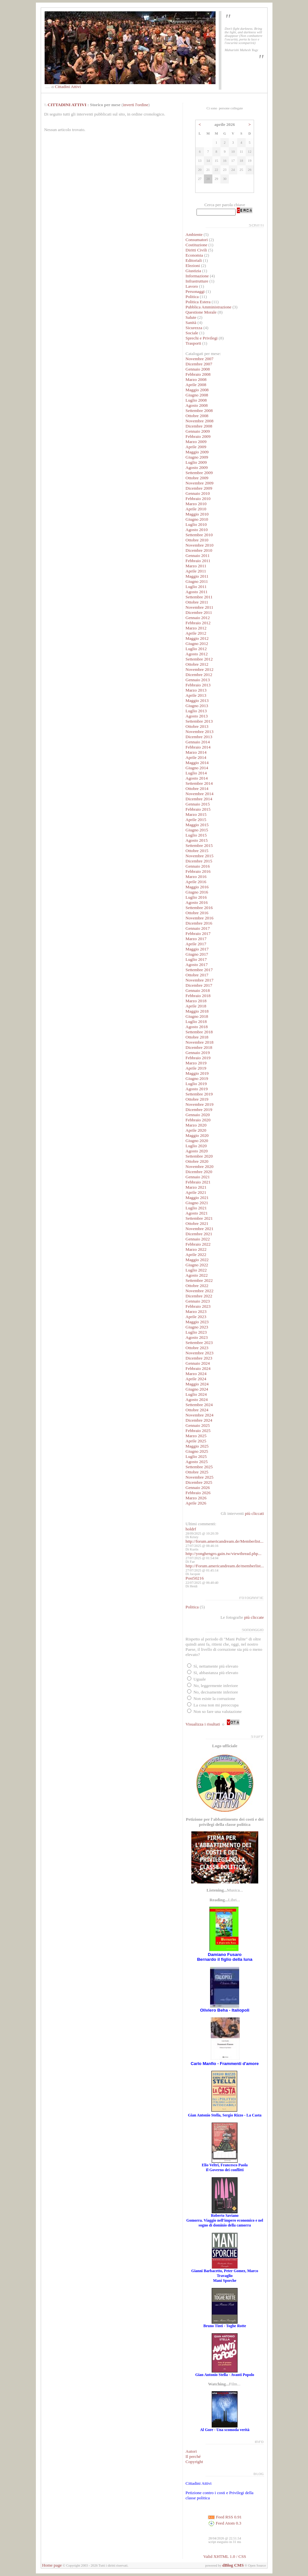  What do you see at coordinates (197, 1275) in the screenshot?
I see `Agosto 2022` at bounding box center [197, 1275].